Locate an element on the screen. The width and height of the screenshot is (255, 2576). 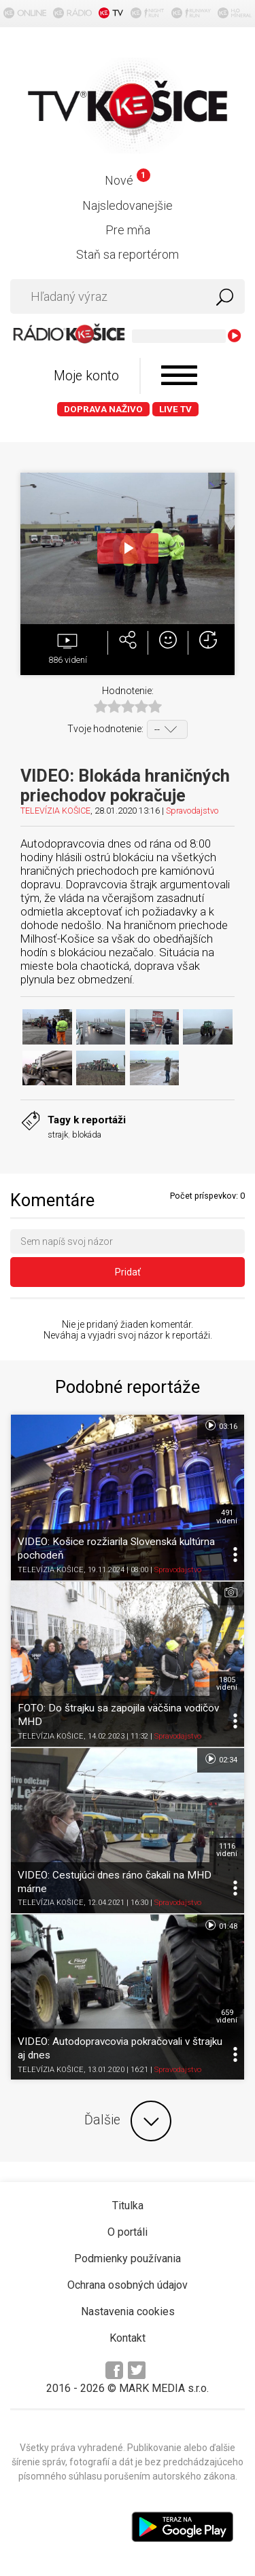
Staň sa reportérom is located at coordinates (127, 254).